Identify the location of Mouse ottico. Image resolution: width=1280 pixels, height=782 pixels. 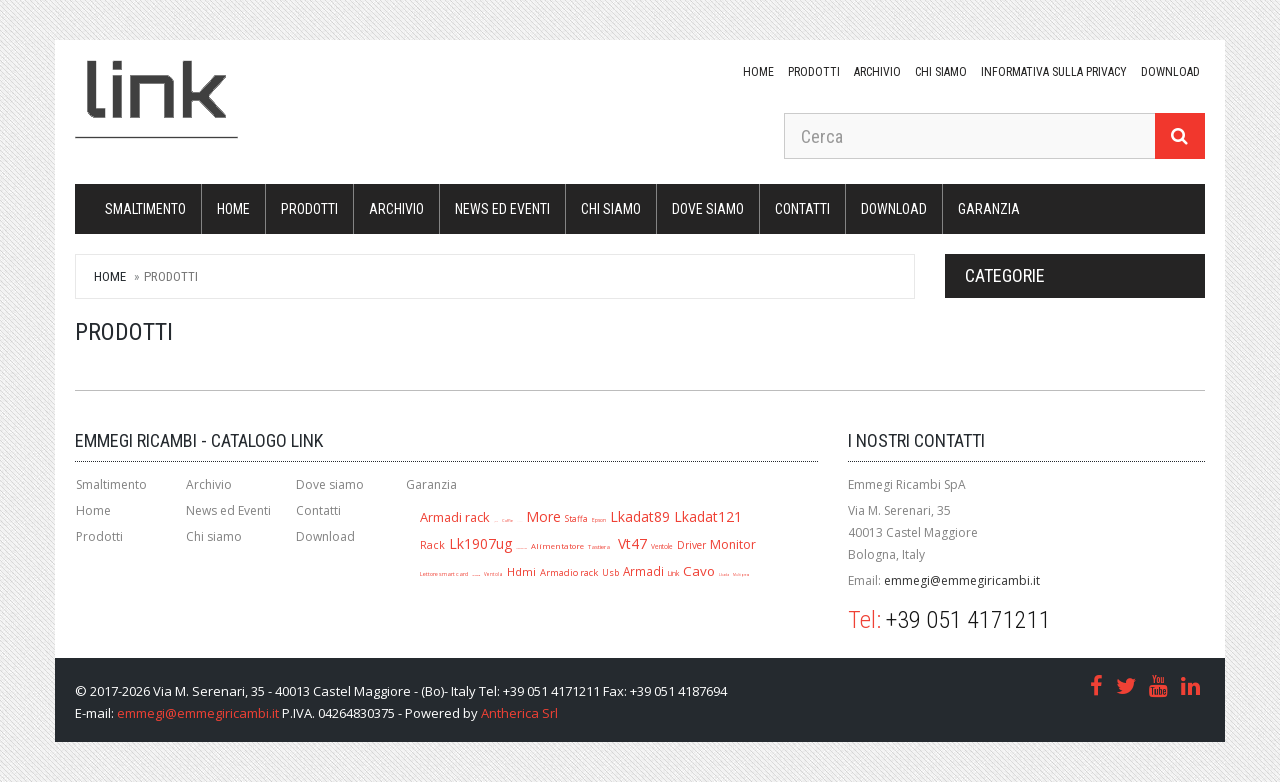
(521, 548).